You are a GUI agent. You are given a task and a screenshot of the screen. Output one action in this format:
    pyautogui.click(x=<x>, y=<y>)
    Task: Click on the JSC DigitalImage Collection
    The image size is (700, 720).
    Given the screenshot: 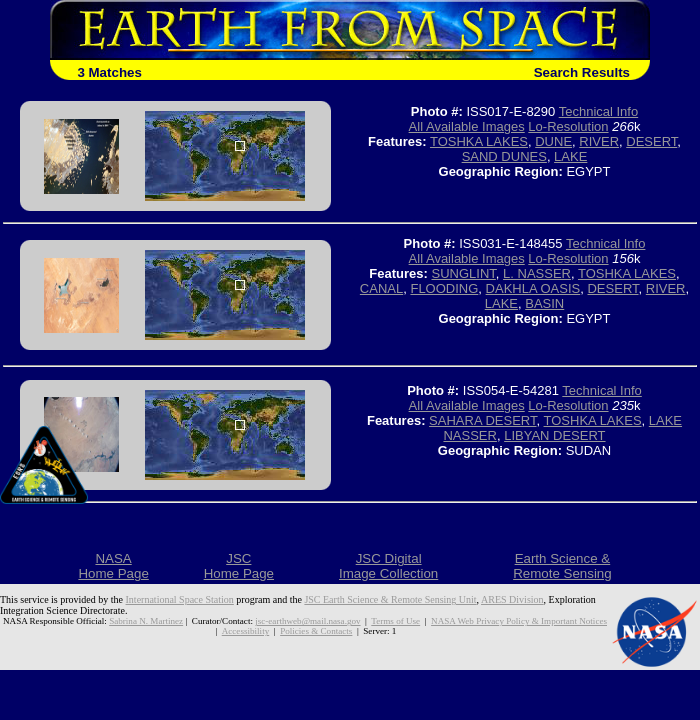 What is the action you would take?
    pyautogui.click(x=388, y=566)
    